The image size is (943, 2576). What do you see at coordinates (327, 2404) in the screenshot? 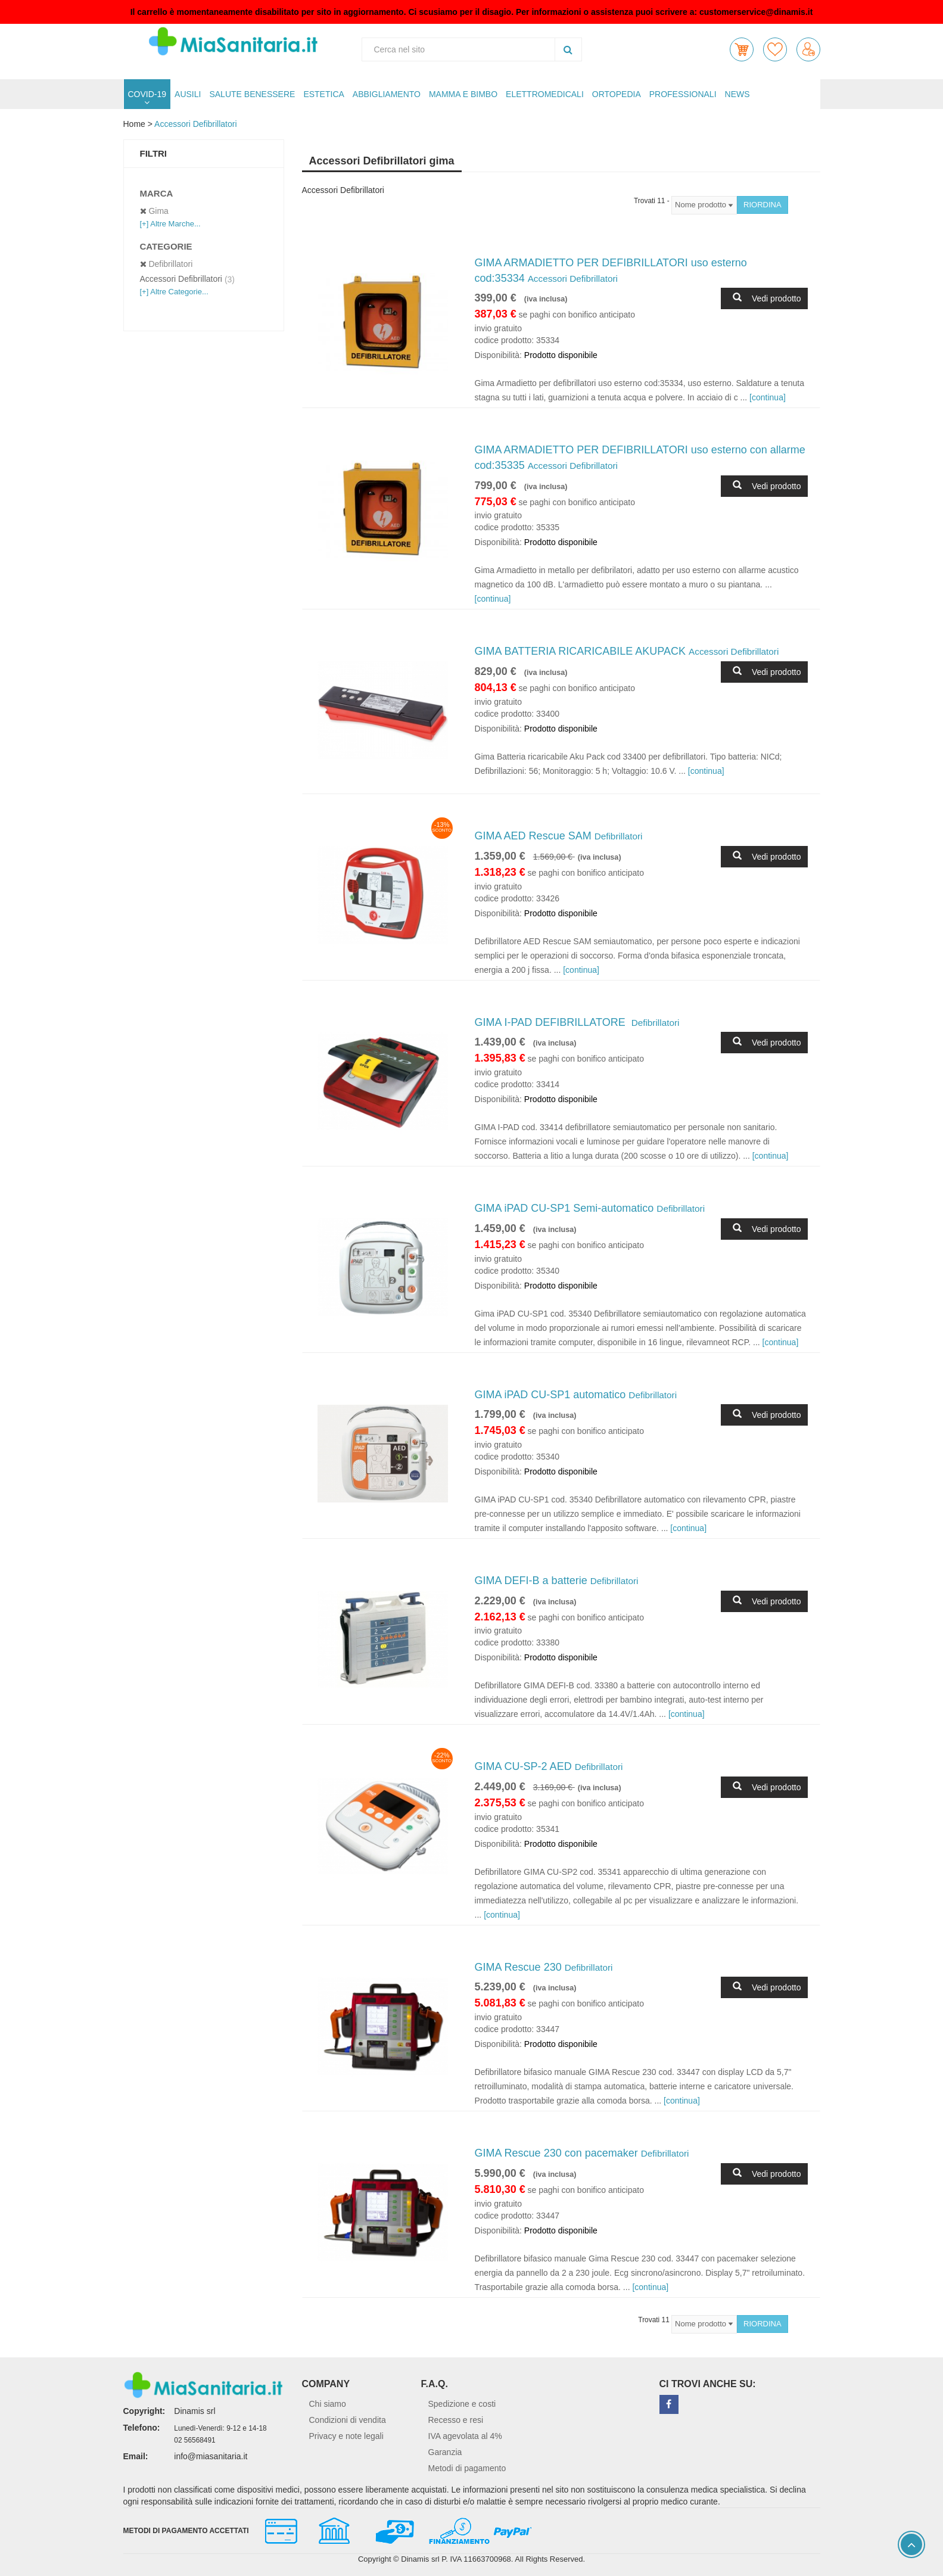
I see `Chi siamo` at bounding box center [327, 2404].